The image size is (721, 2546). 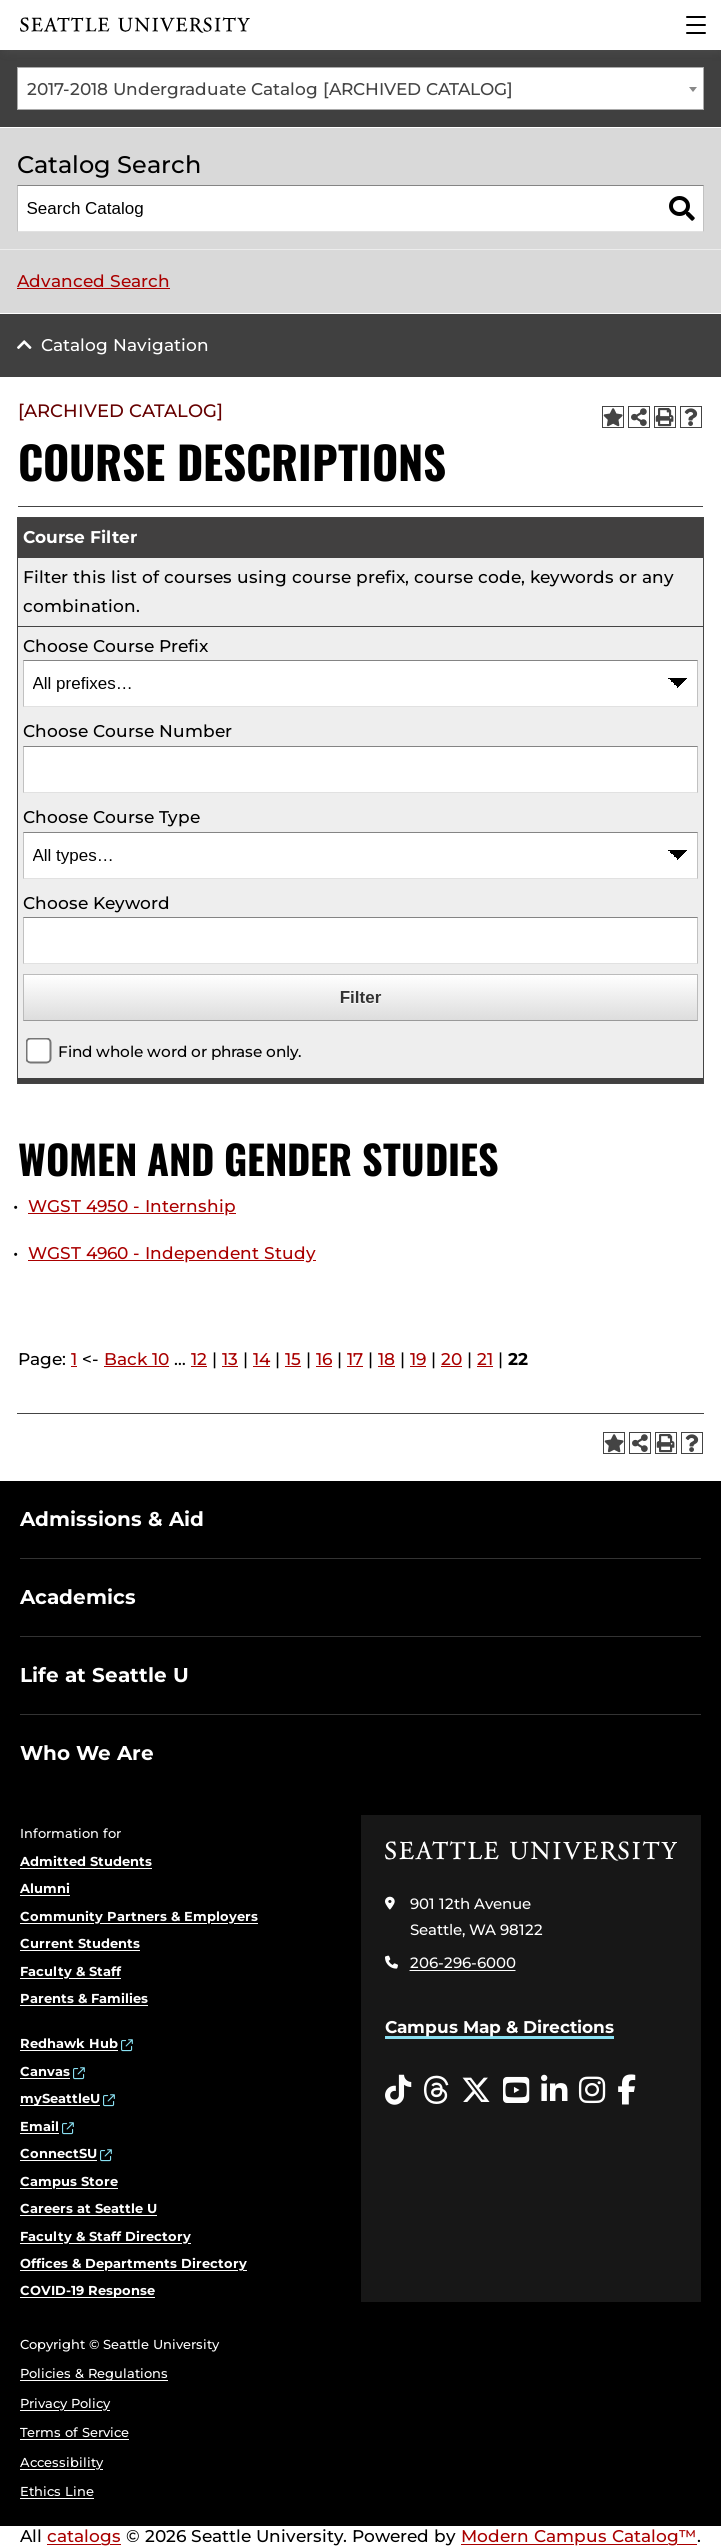 I want to click on mySeattleU, so click(x=60, y=2098).